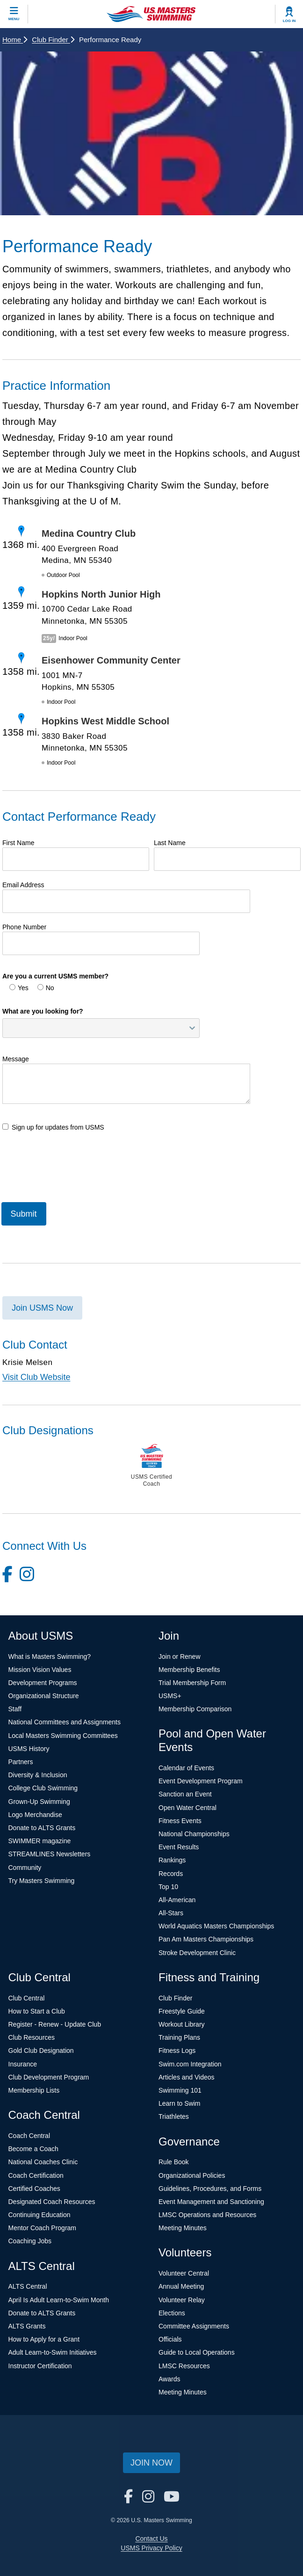 This screenshot has height=2576, width=303. I want to click on All-Stars, so click(171, 1913).